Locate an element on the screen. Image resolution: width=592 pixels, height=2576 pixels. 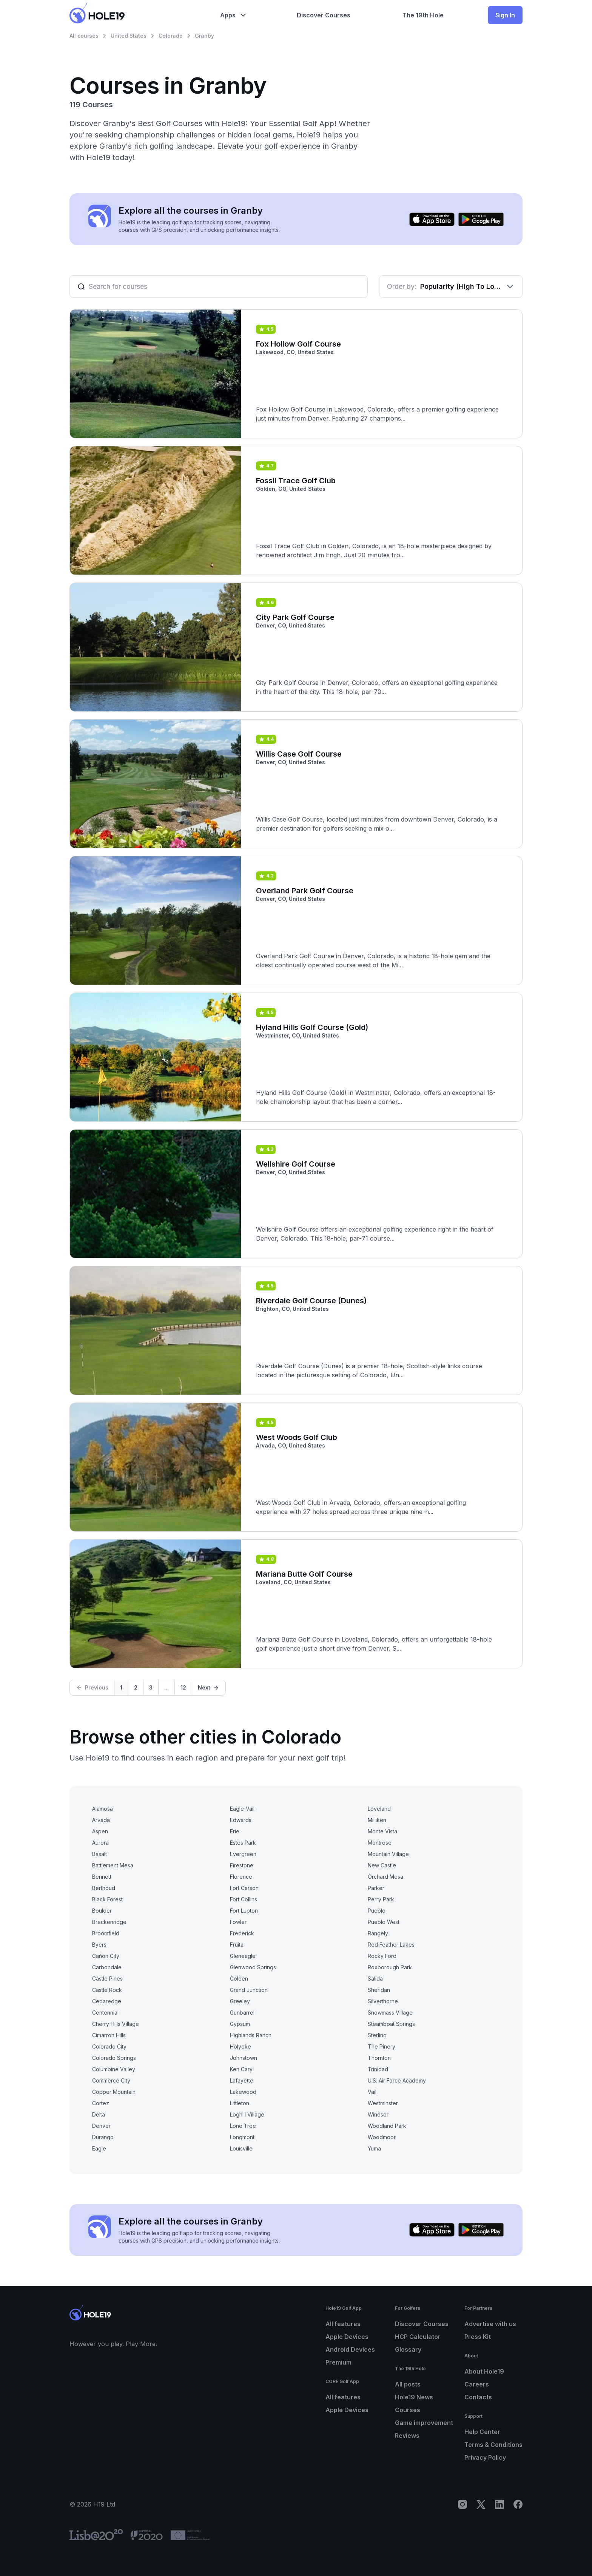
Broomfield is located at coordinates (105, 1933).